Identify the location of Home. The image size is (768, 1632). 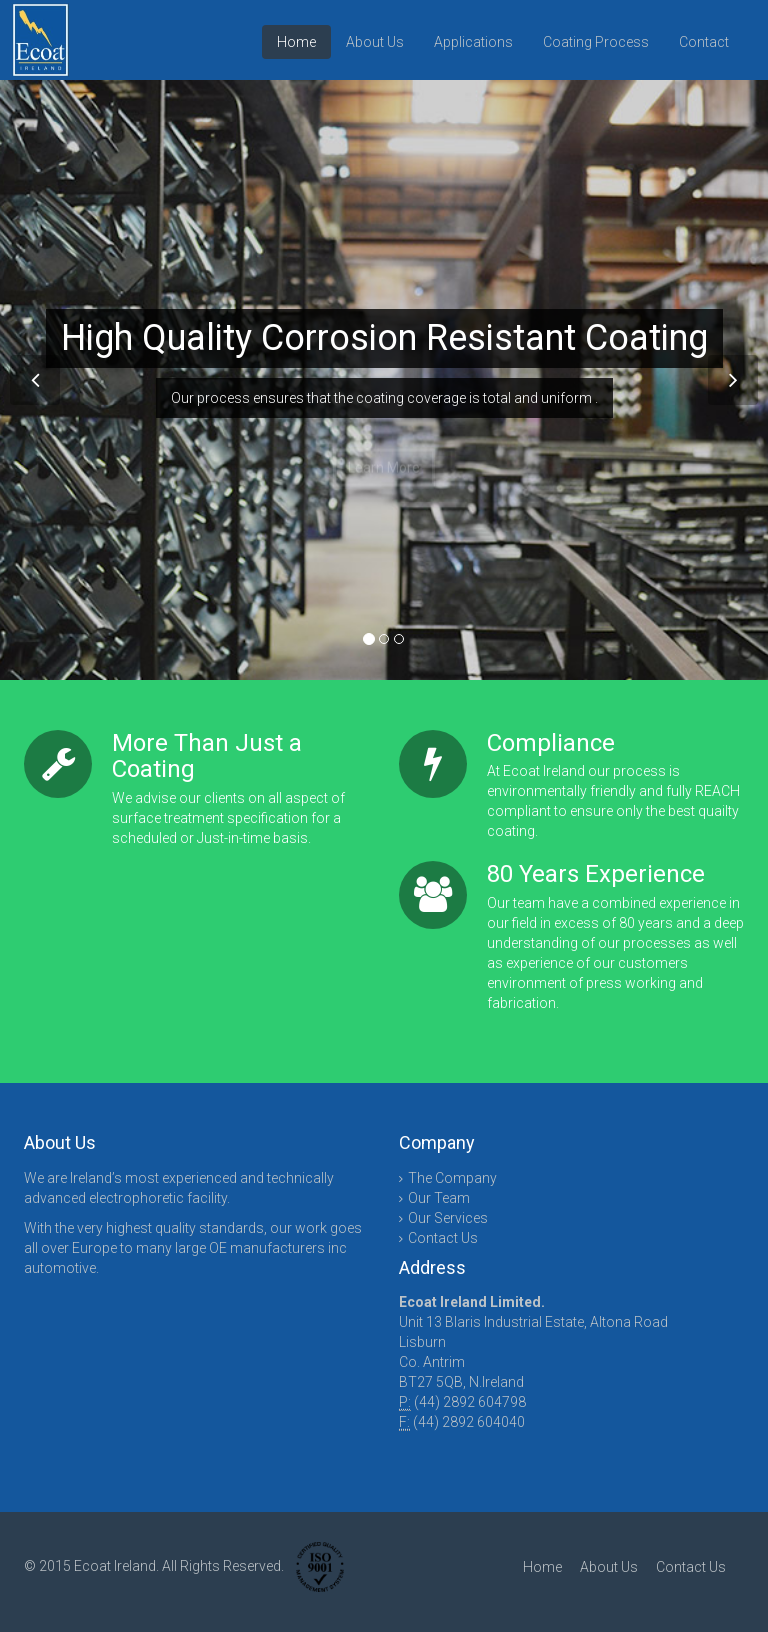
(296, 42).